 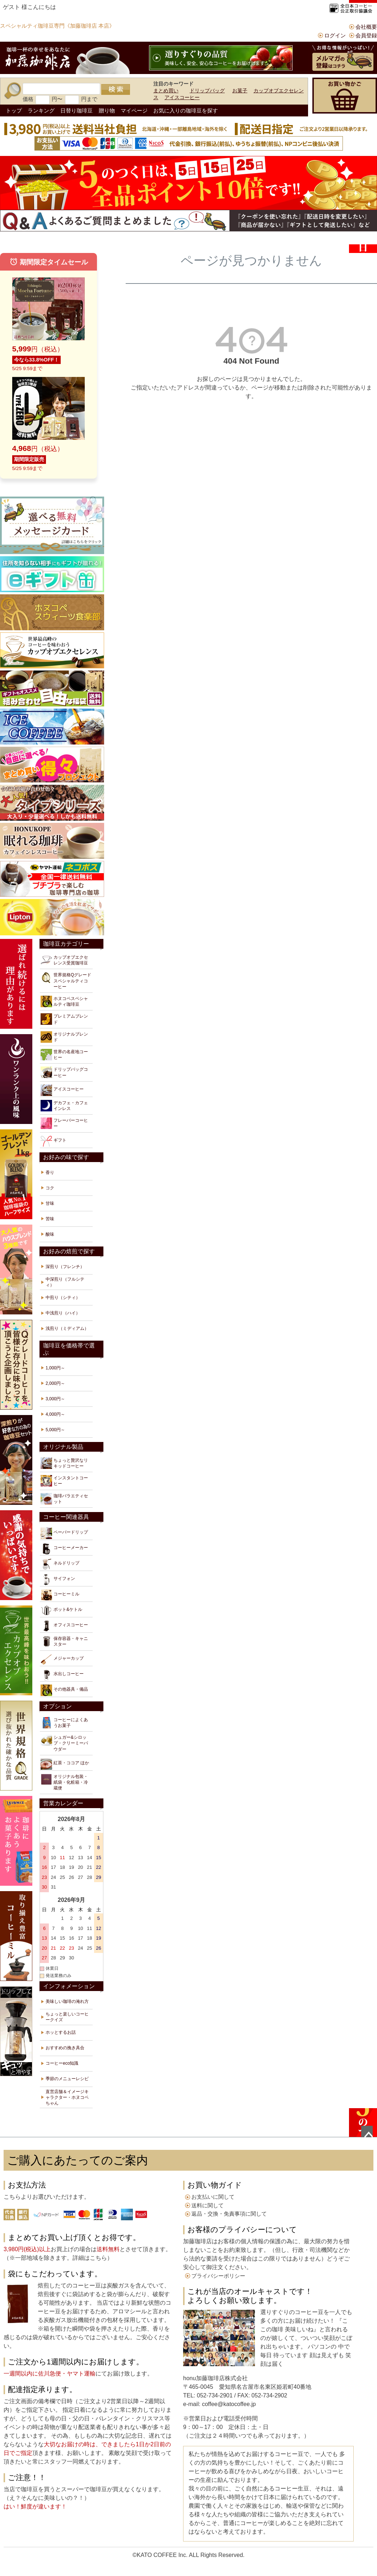 What do you see at coordinates (366, 35) in the screenshot?
I see `会員登録` at bounding box center [366, 35].